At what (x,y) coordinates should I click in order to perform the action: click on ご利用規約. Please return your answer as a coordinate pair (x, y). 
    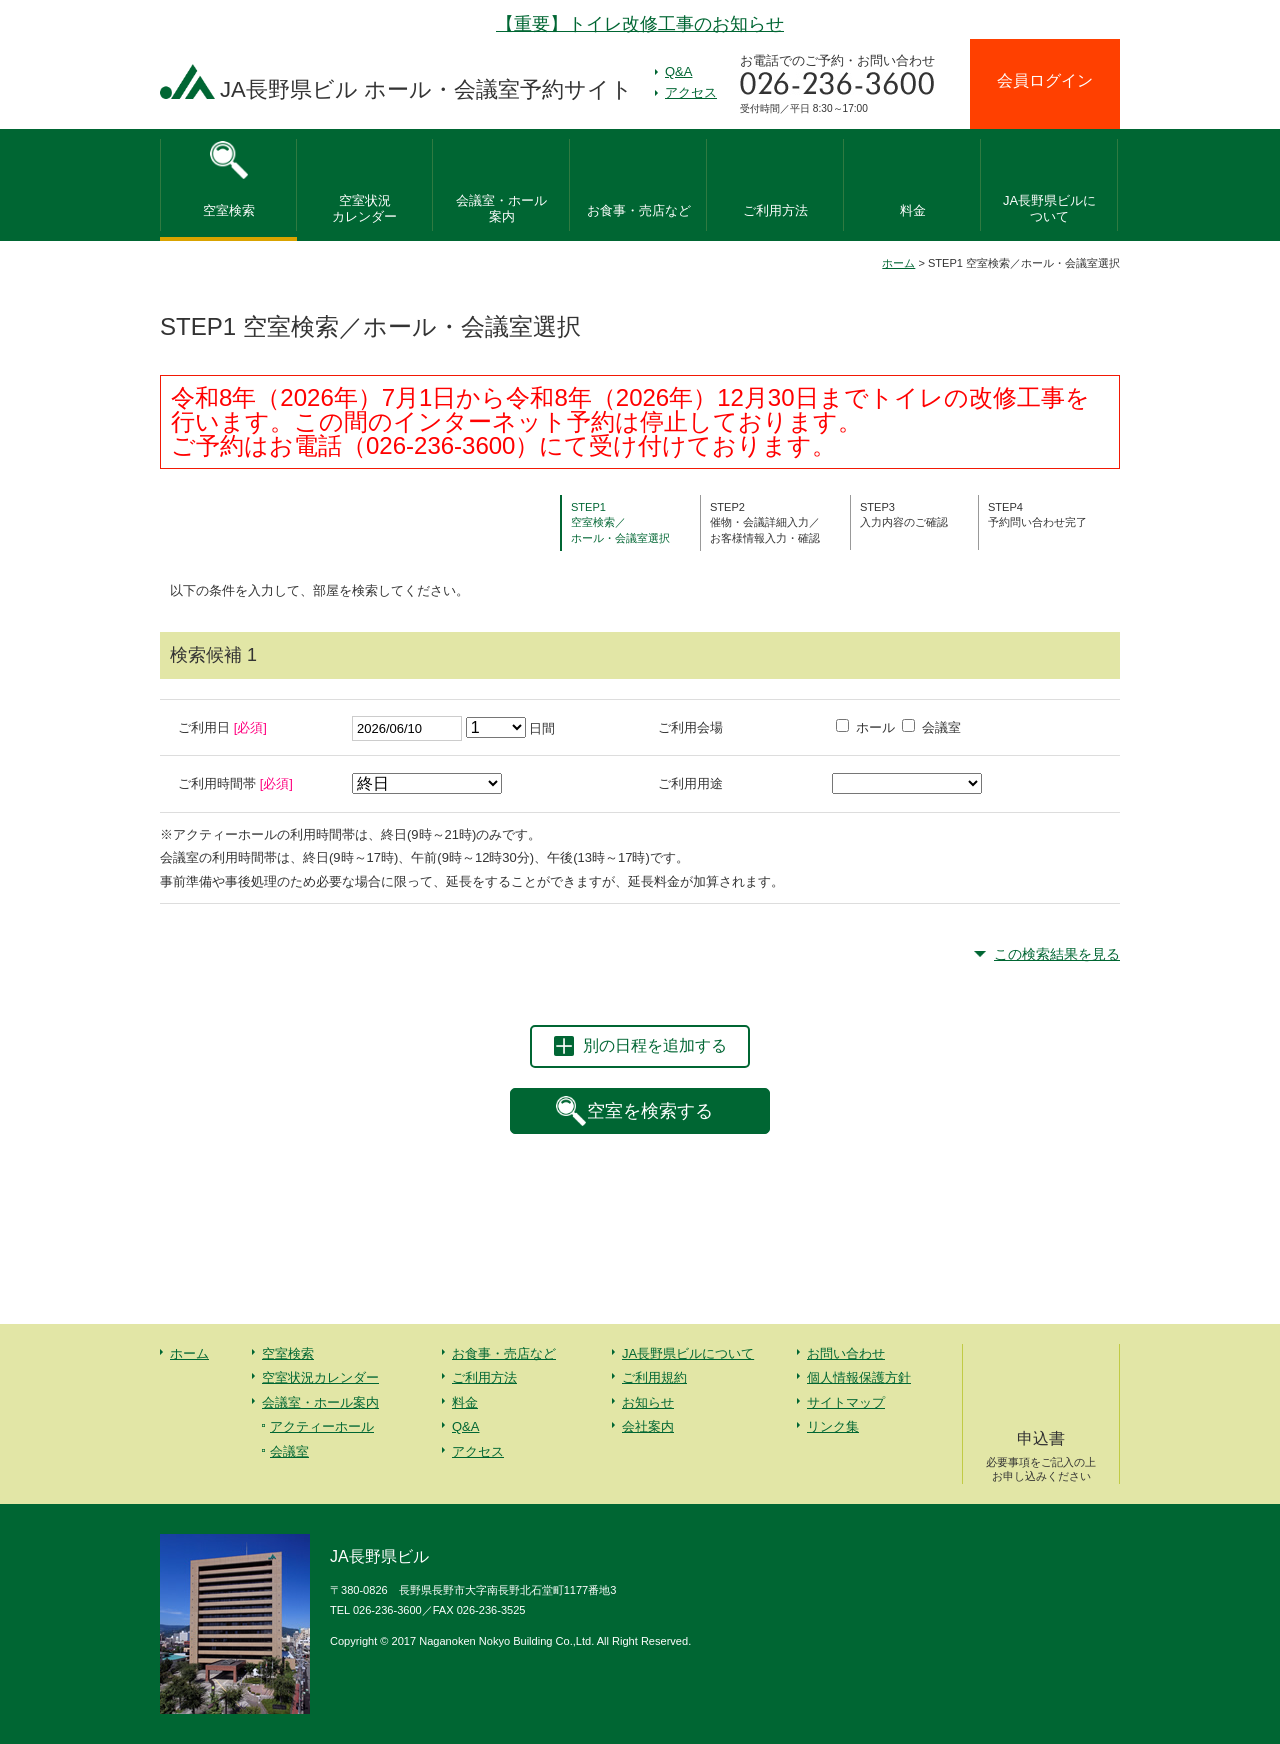
    Looking at the image, I should click on (654, 1377).